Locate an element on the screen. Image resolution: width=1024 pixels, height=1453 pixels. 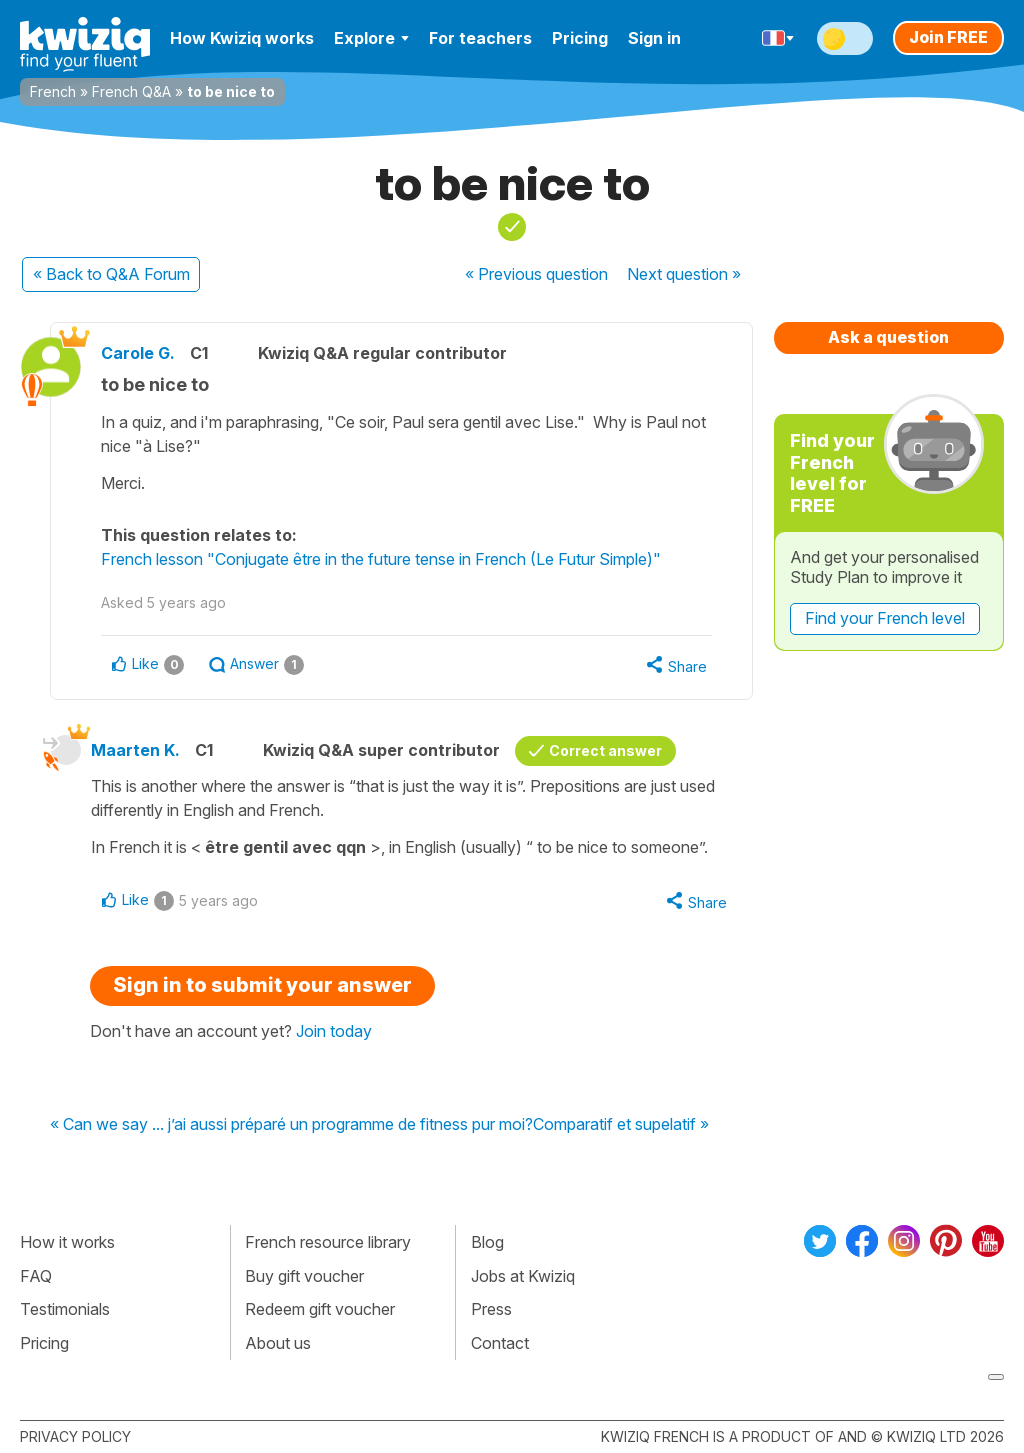
How it works is located at coordinates (67, 1242).